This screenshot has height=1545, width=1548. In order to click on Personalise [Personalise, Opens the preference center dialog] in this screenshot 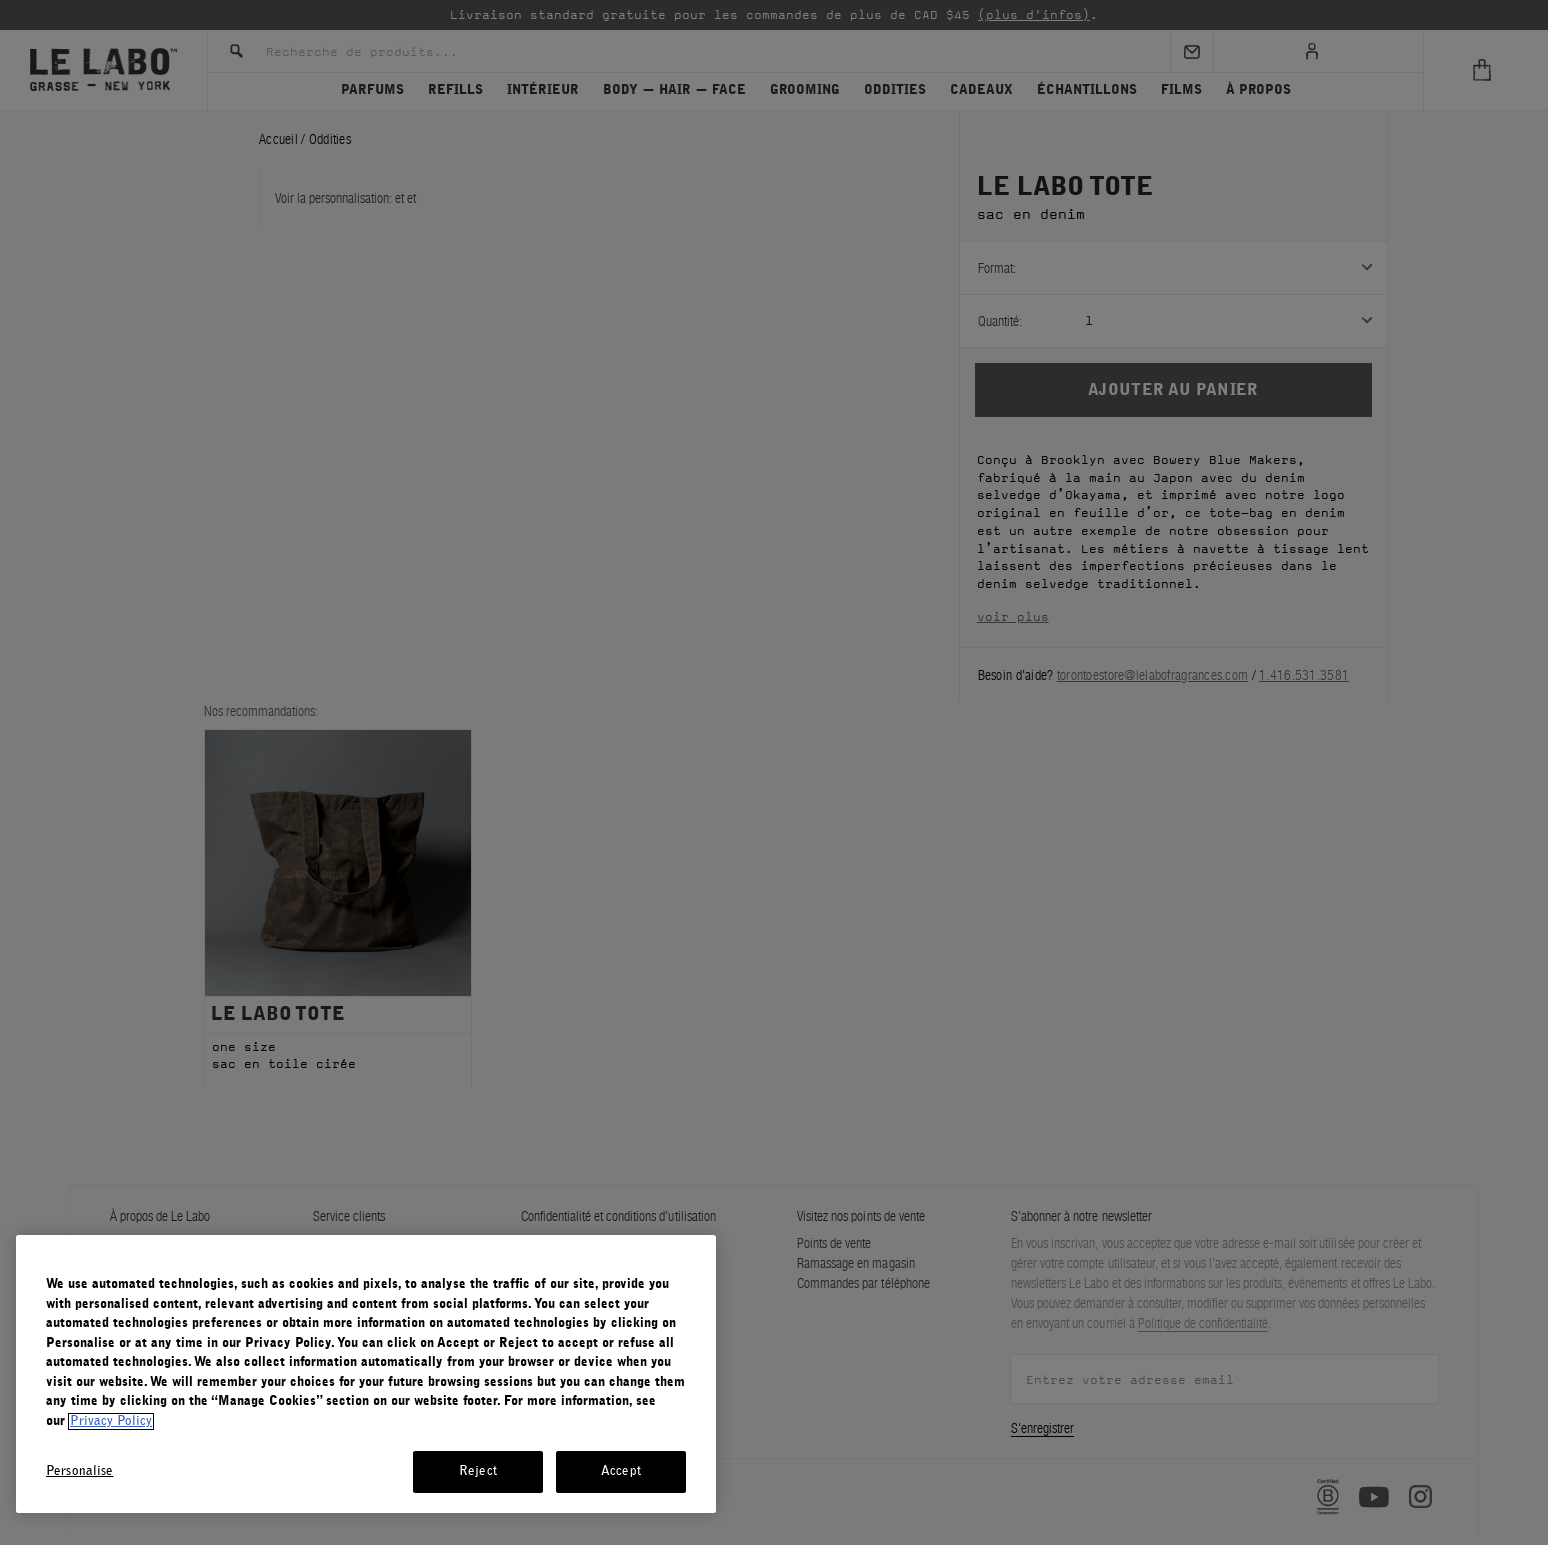, I will do `click(79, 1471)`.